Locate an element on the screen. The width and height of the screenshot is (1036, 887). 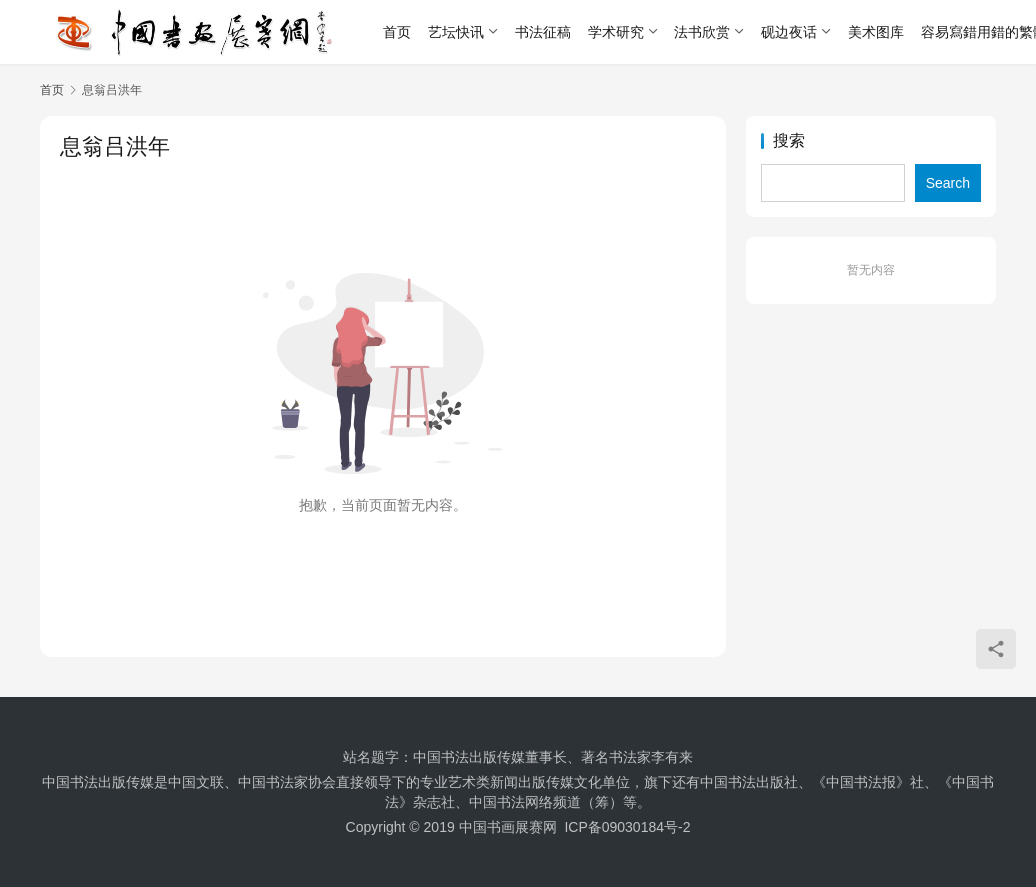
搜索 is located at coordinates (789, 141).